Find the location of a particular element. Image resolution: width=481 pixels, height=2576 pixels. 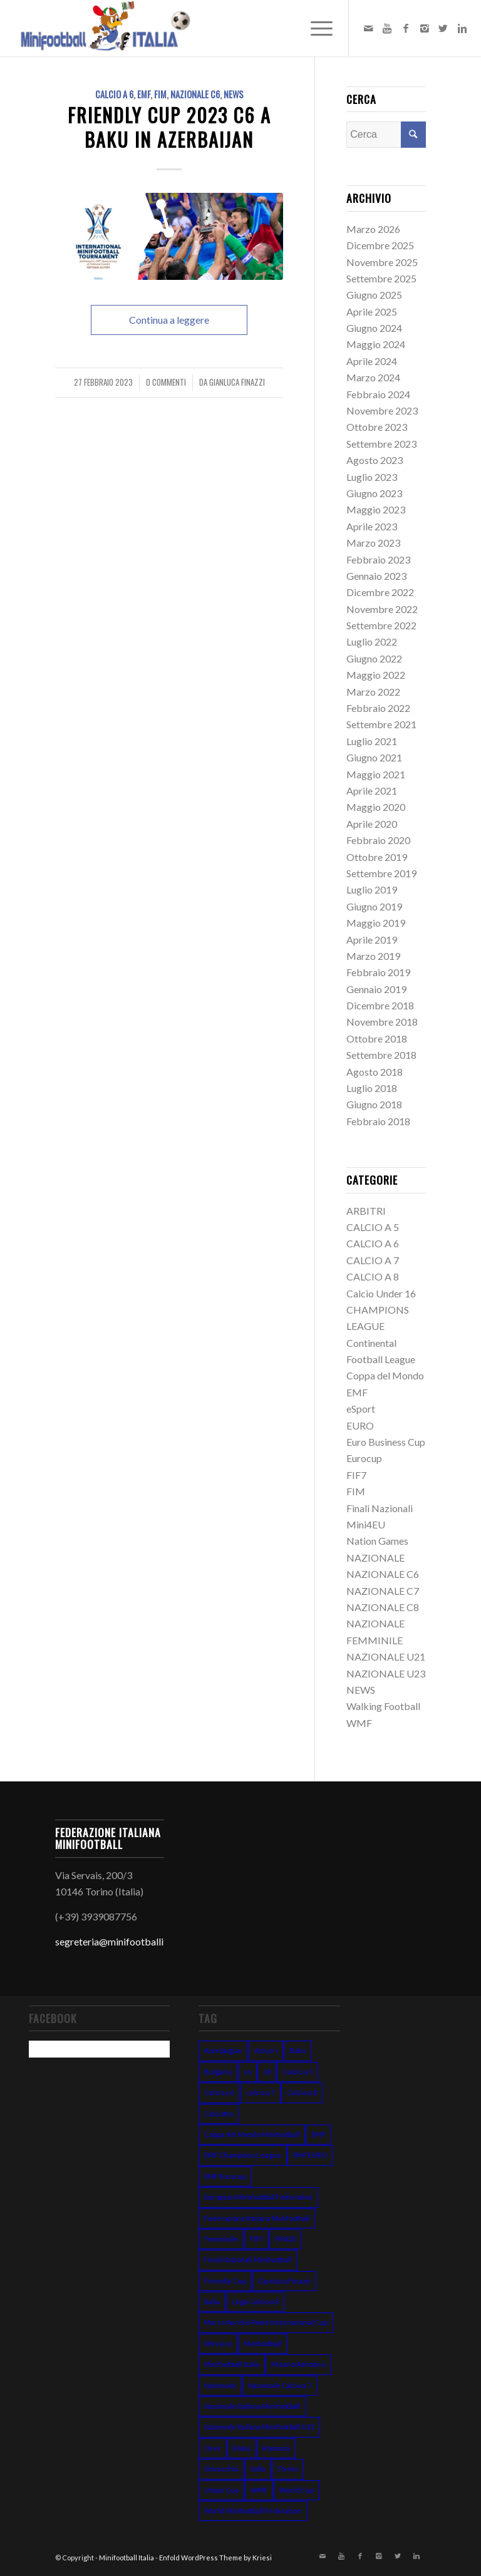

Over [Over (7 elementi)] is located at coordinates (212, 2448).